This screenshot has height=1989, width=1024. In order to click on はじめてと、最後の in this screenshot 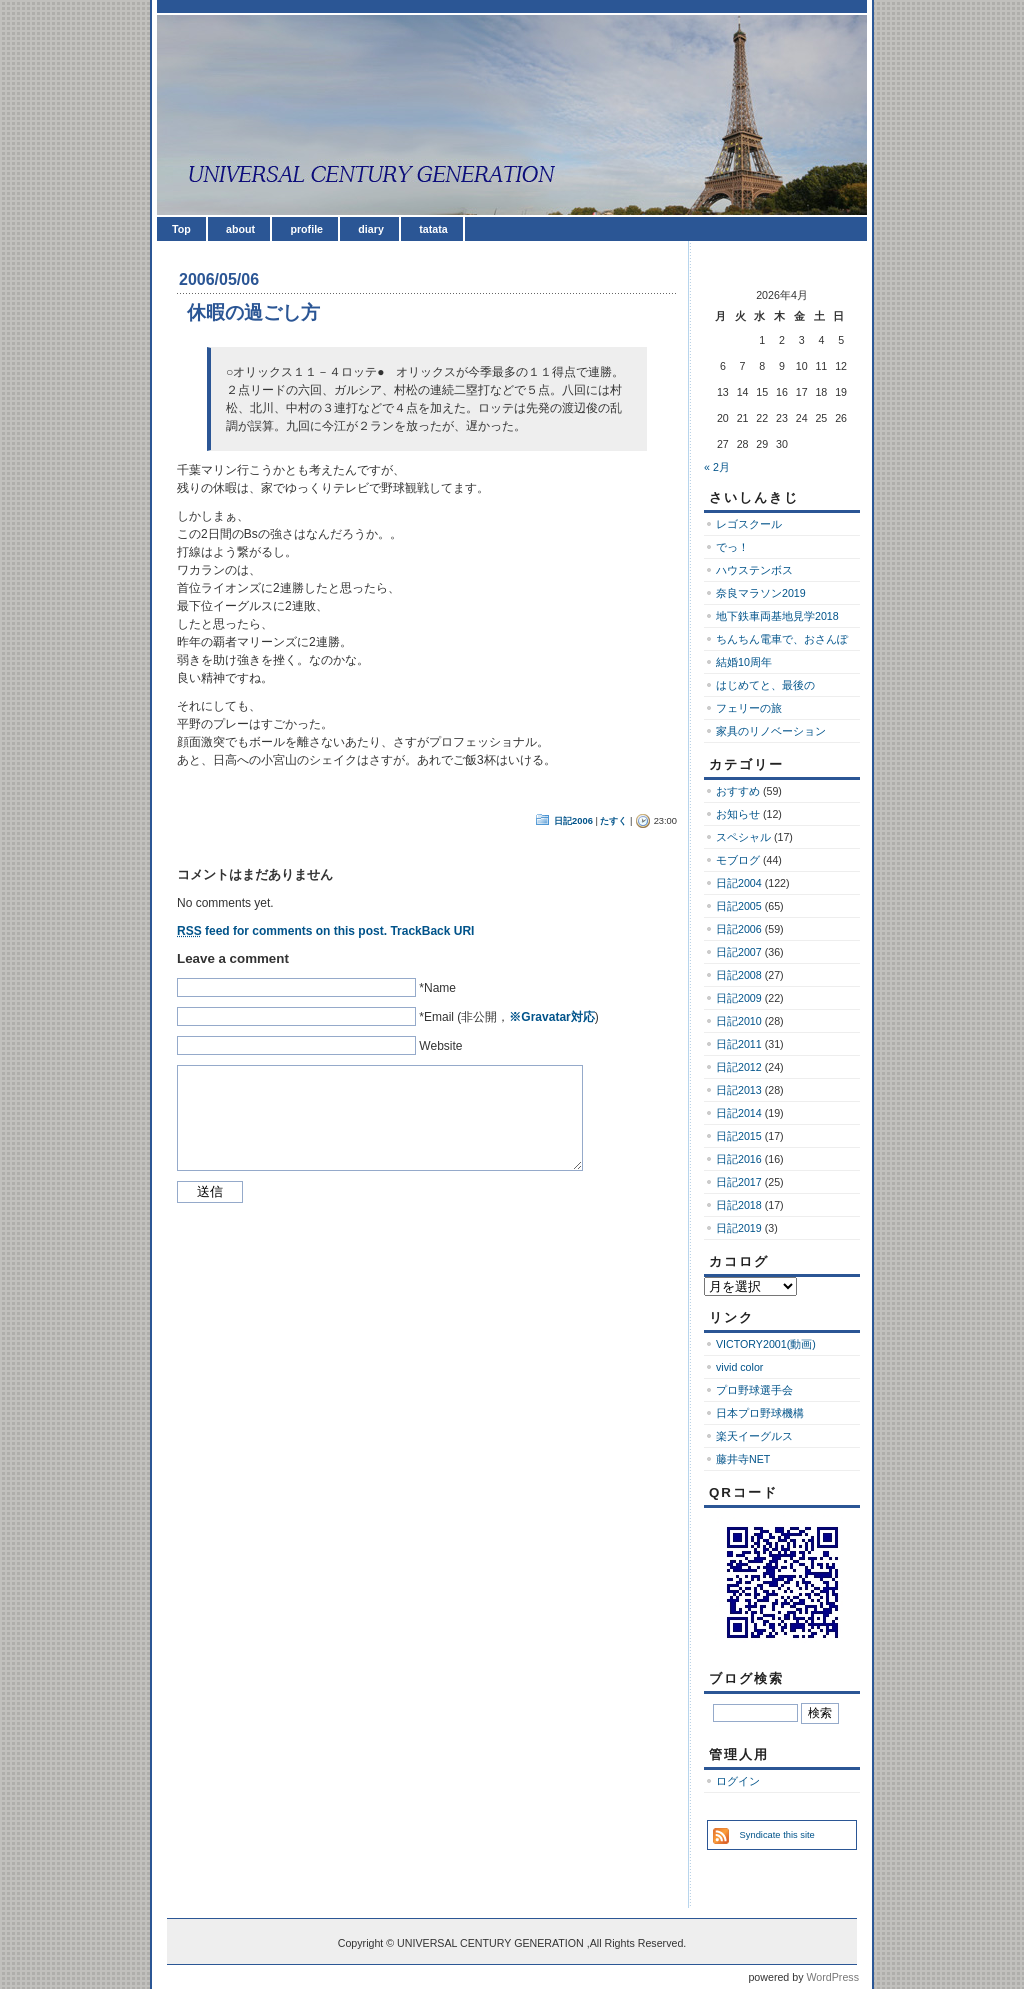, I will do `click(765, 685)`.